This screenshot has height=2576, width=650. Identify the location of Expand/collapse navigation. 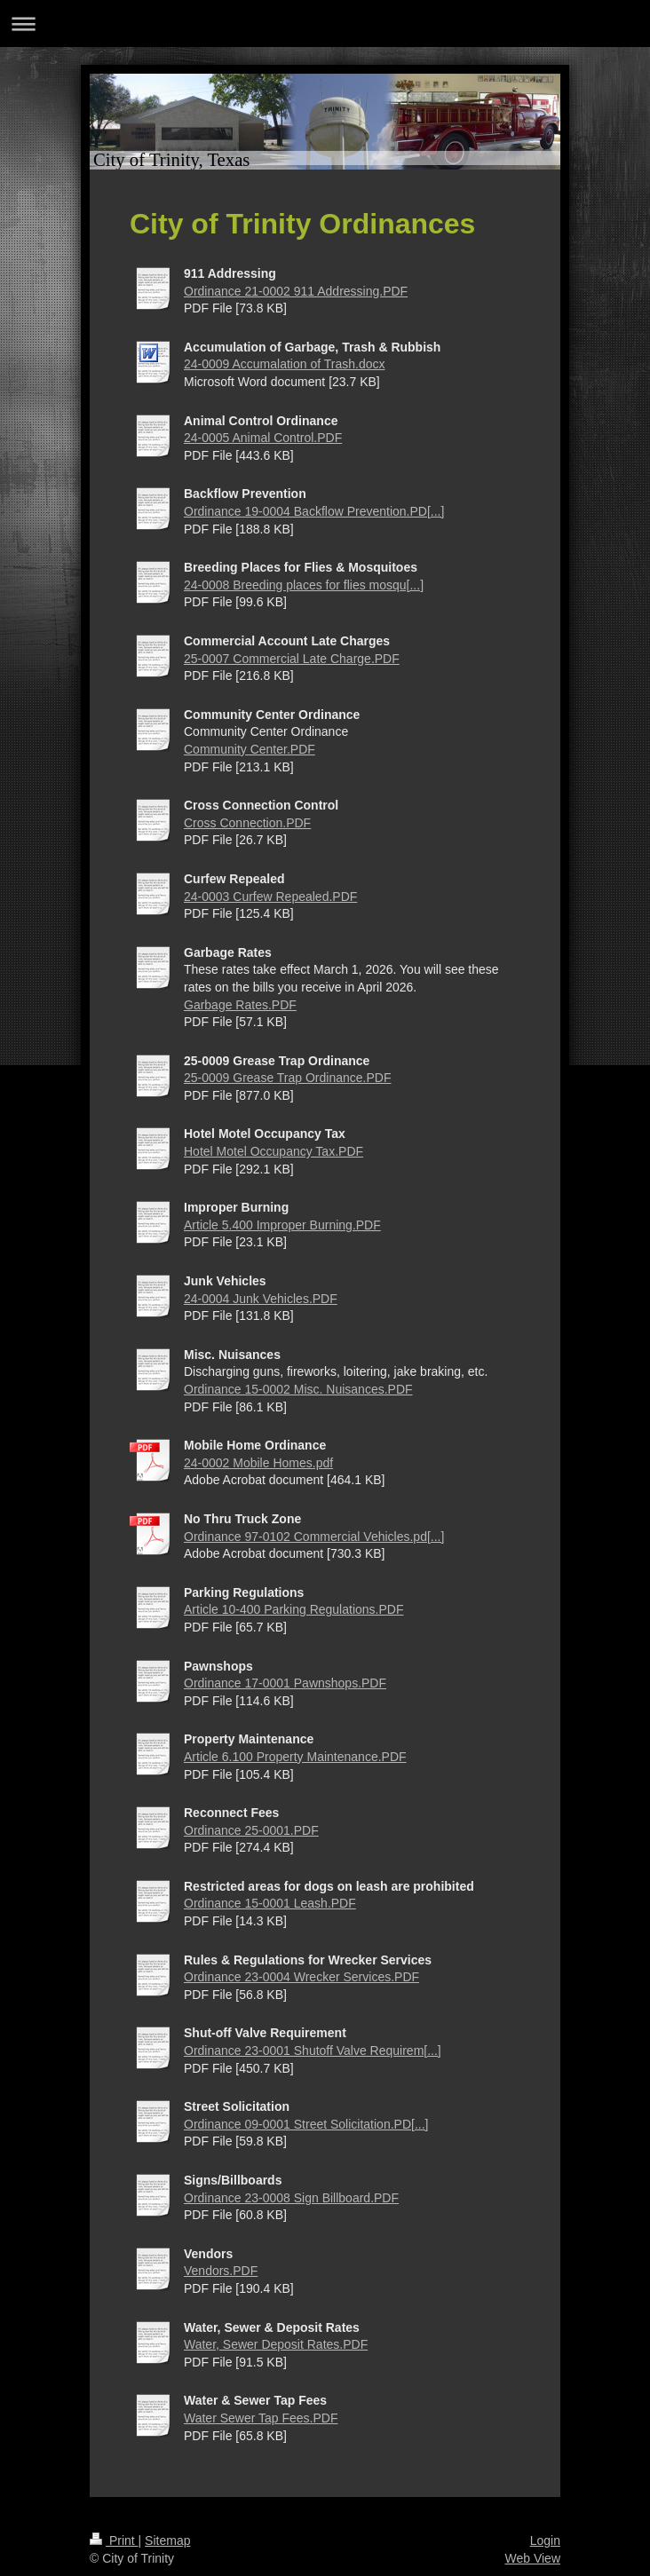
(325, 23).